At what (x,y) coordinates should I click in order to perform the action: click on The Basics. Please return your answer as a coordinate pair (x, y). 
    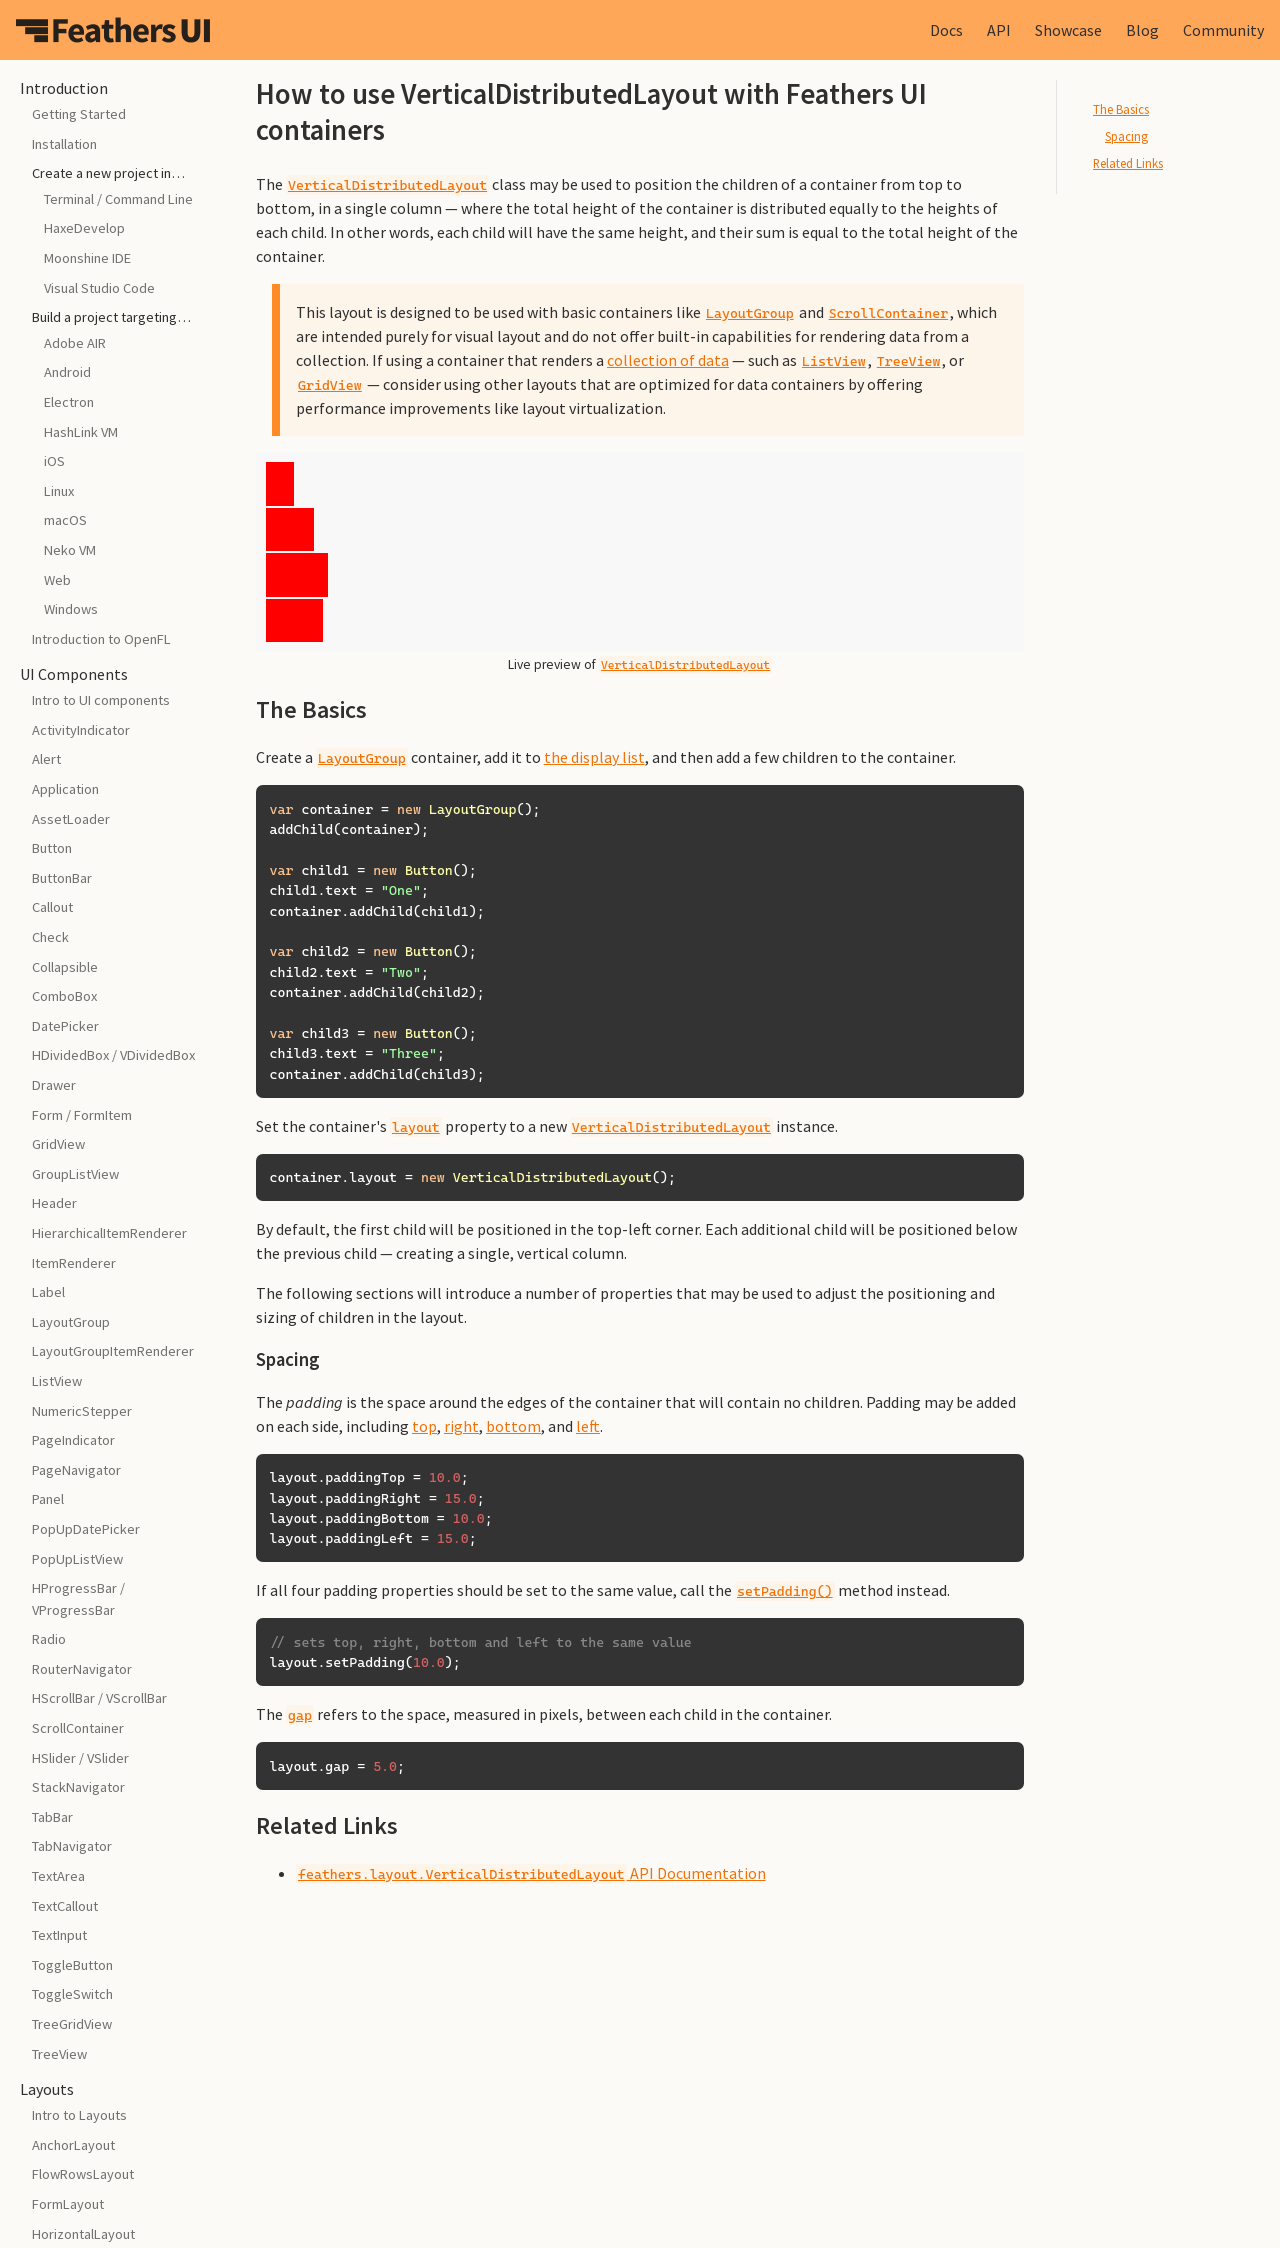
    Looking at the image, I should click on (1121, 109).